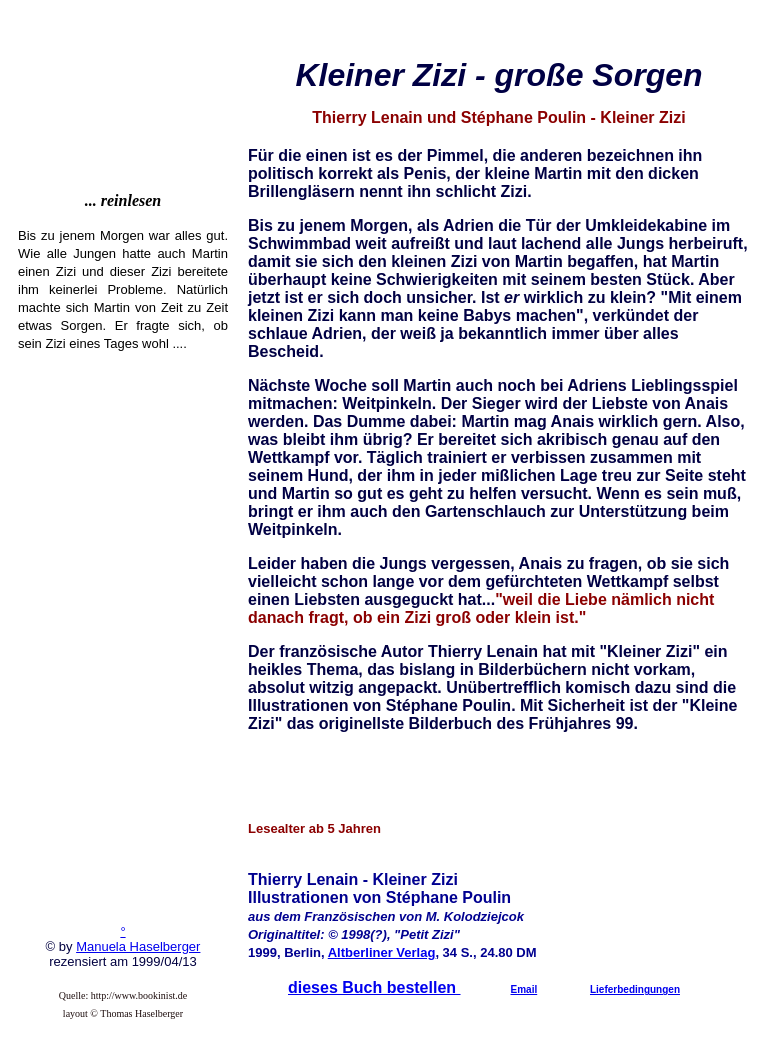 The height and width of the screenshot is (1055, 768). Describe the element at coordinates (374, 987) in the screenshot. I see `dieses Buch bestellen` at that location.